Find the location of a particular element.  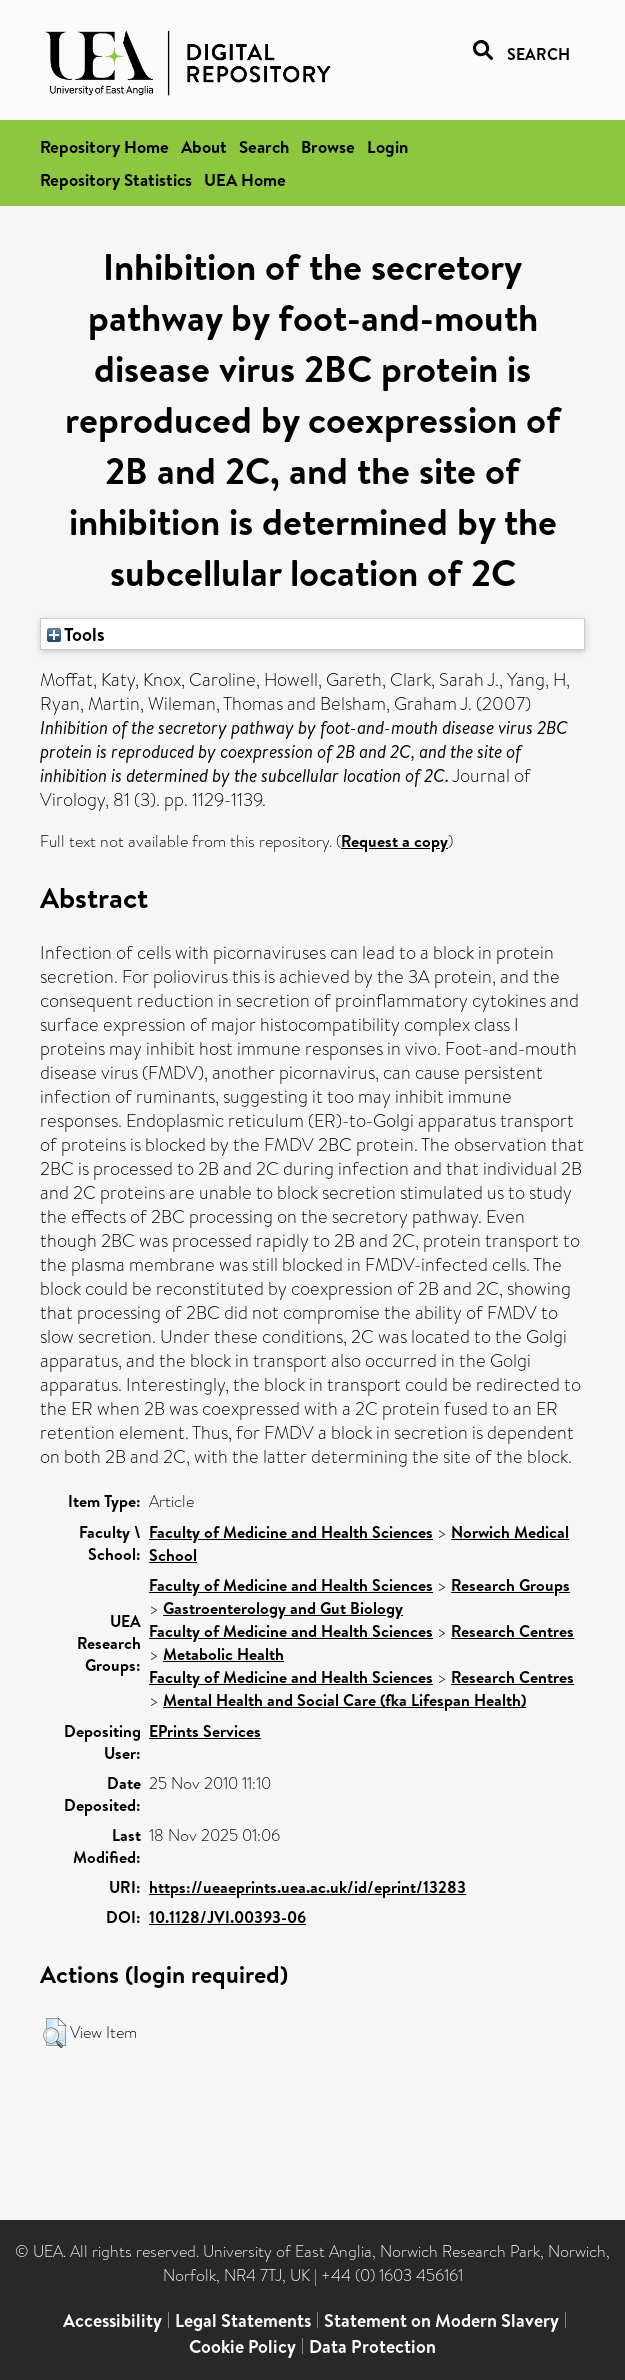

Tools is located at coordinates (76, 634).